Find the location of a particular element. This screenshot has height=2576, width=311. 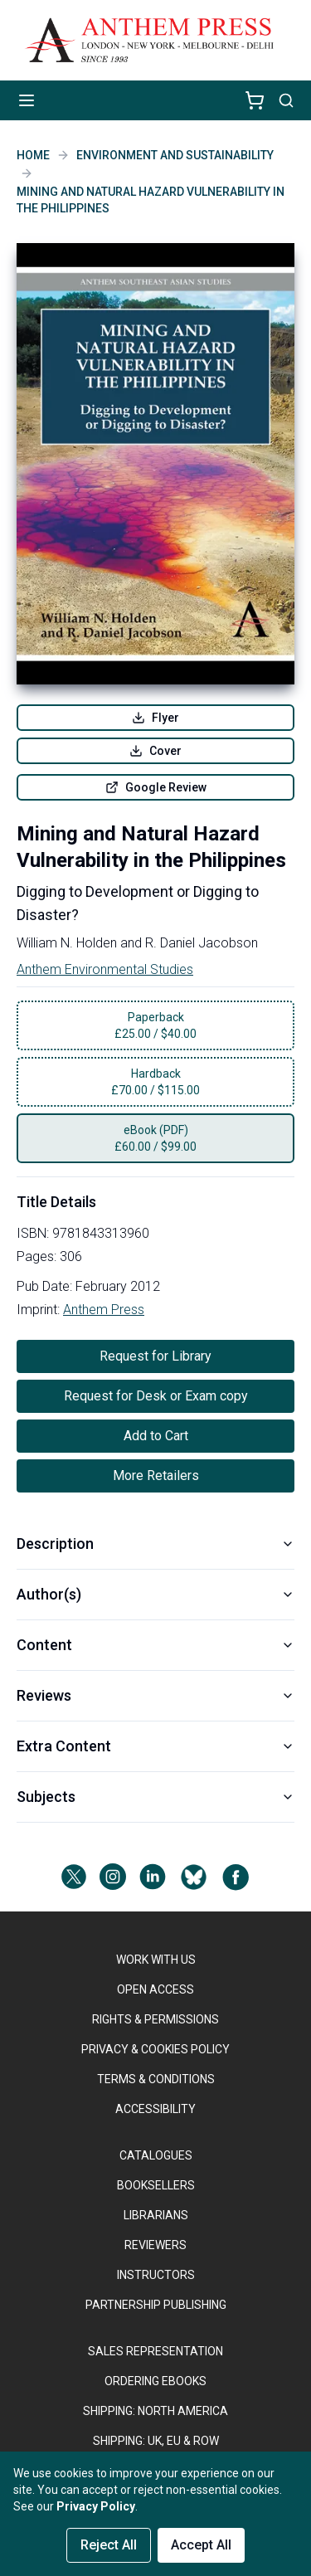

Flyer is located at coordinates (155, 717).